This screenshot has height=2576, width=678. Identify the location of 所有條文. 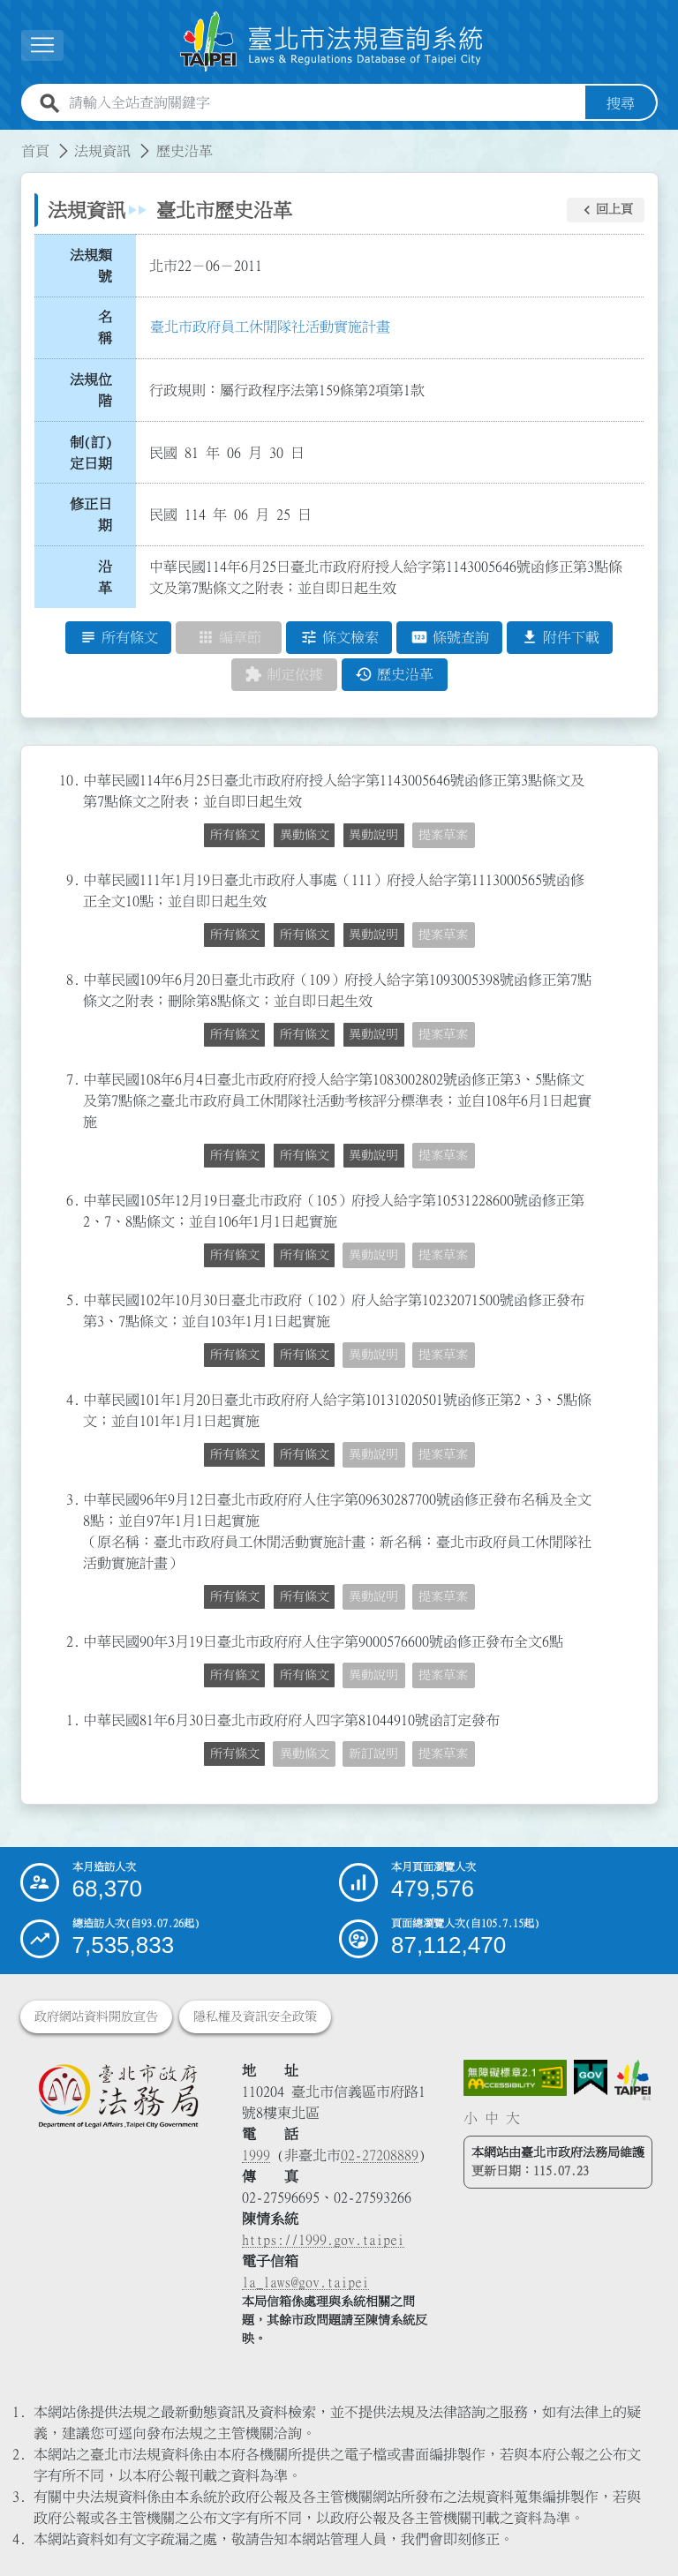
(235, 836).